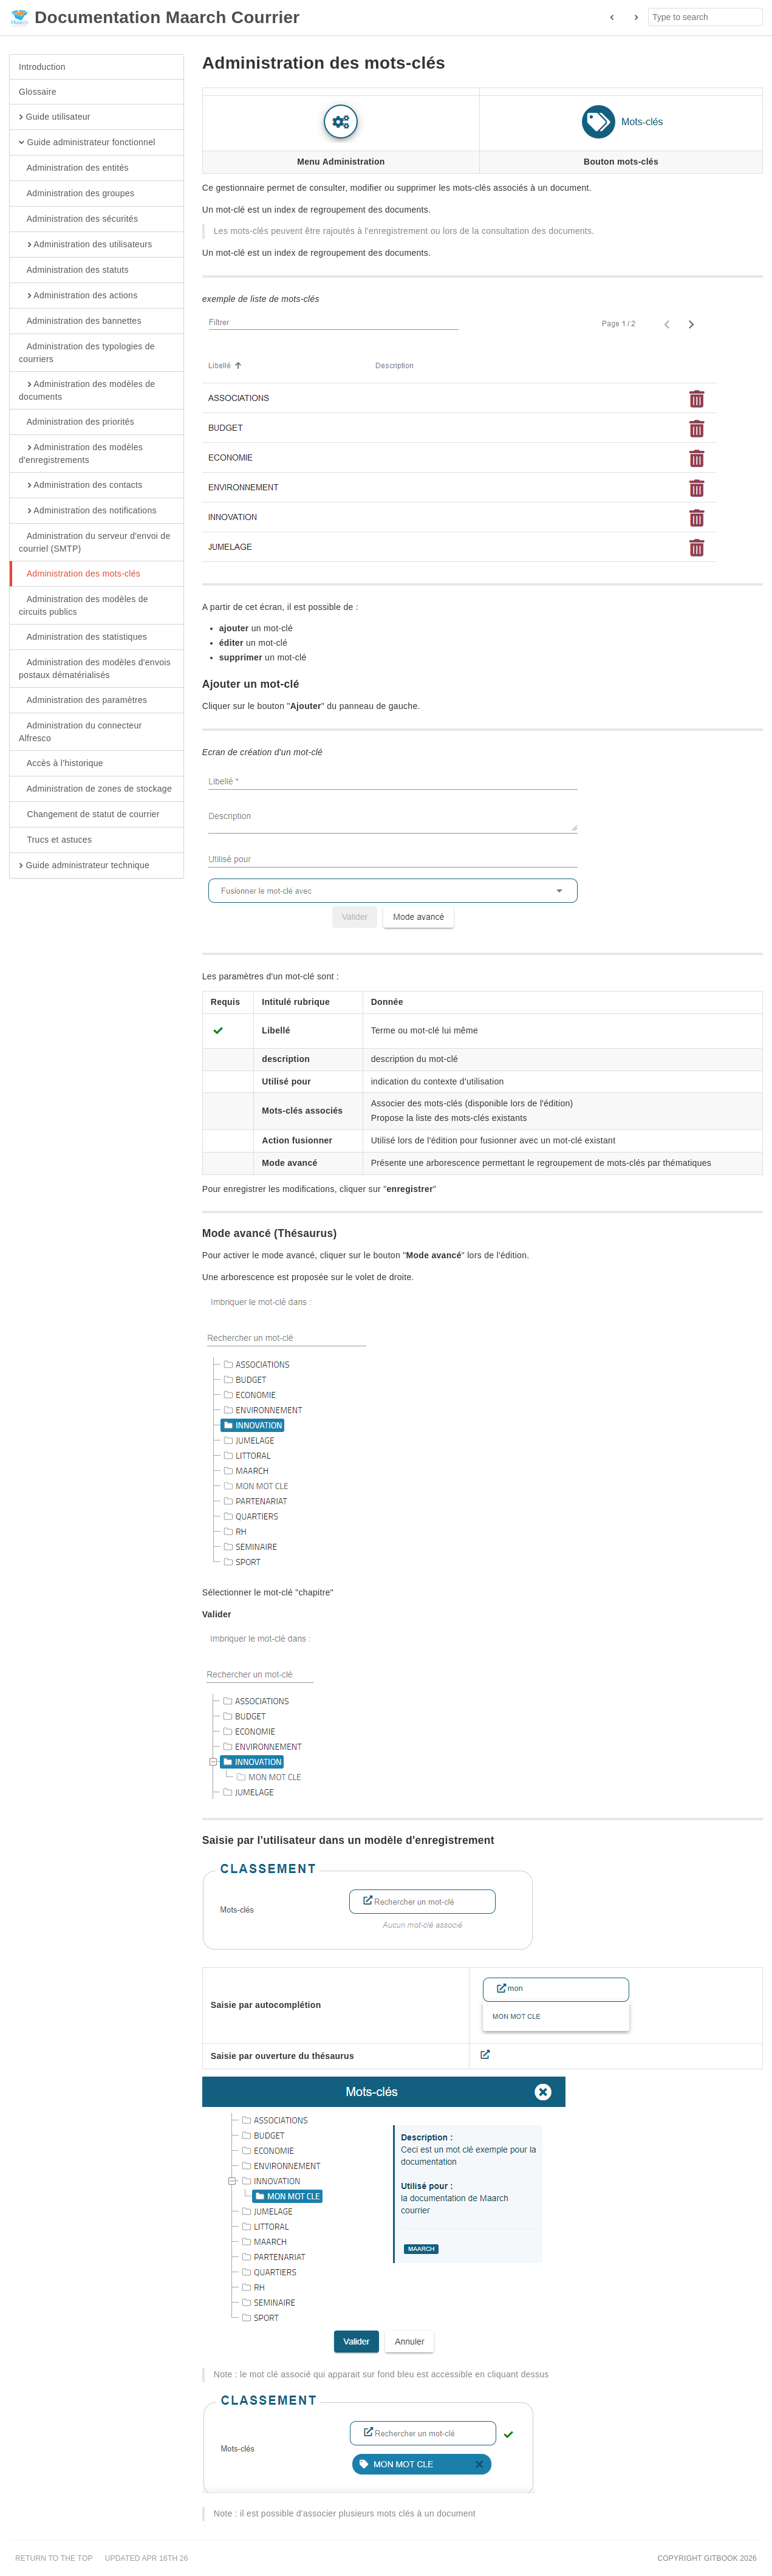  What do you see at coordinates (55, 840) in the screenshot?
I see `Trucs et astuces` at bounding box center [55, 840].